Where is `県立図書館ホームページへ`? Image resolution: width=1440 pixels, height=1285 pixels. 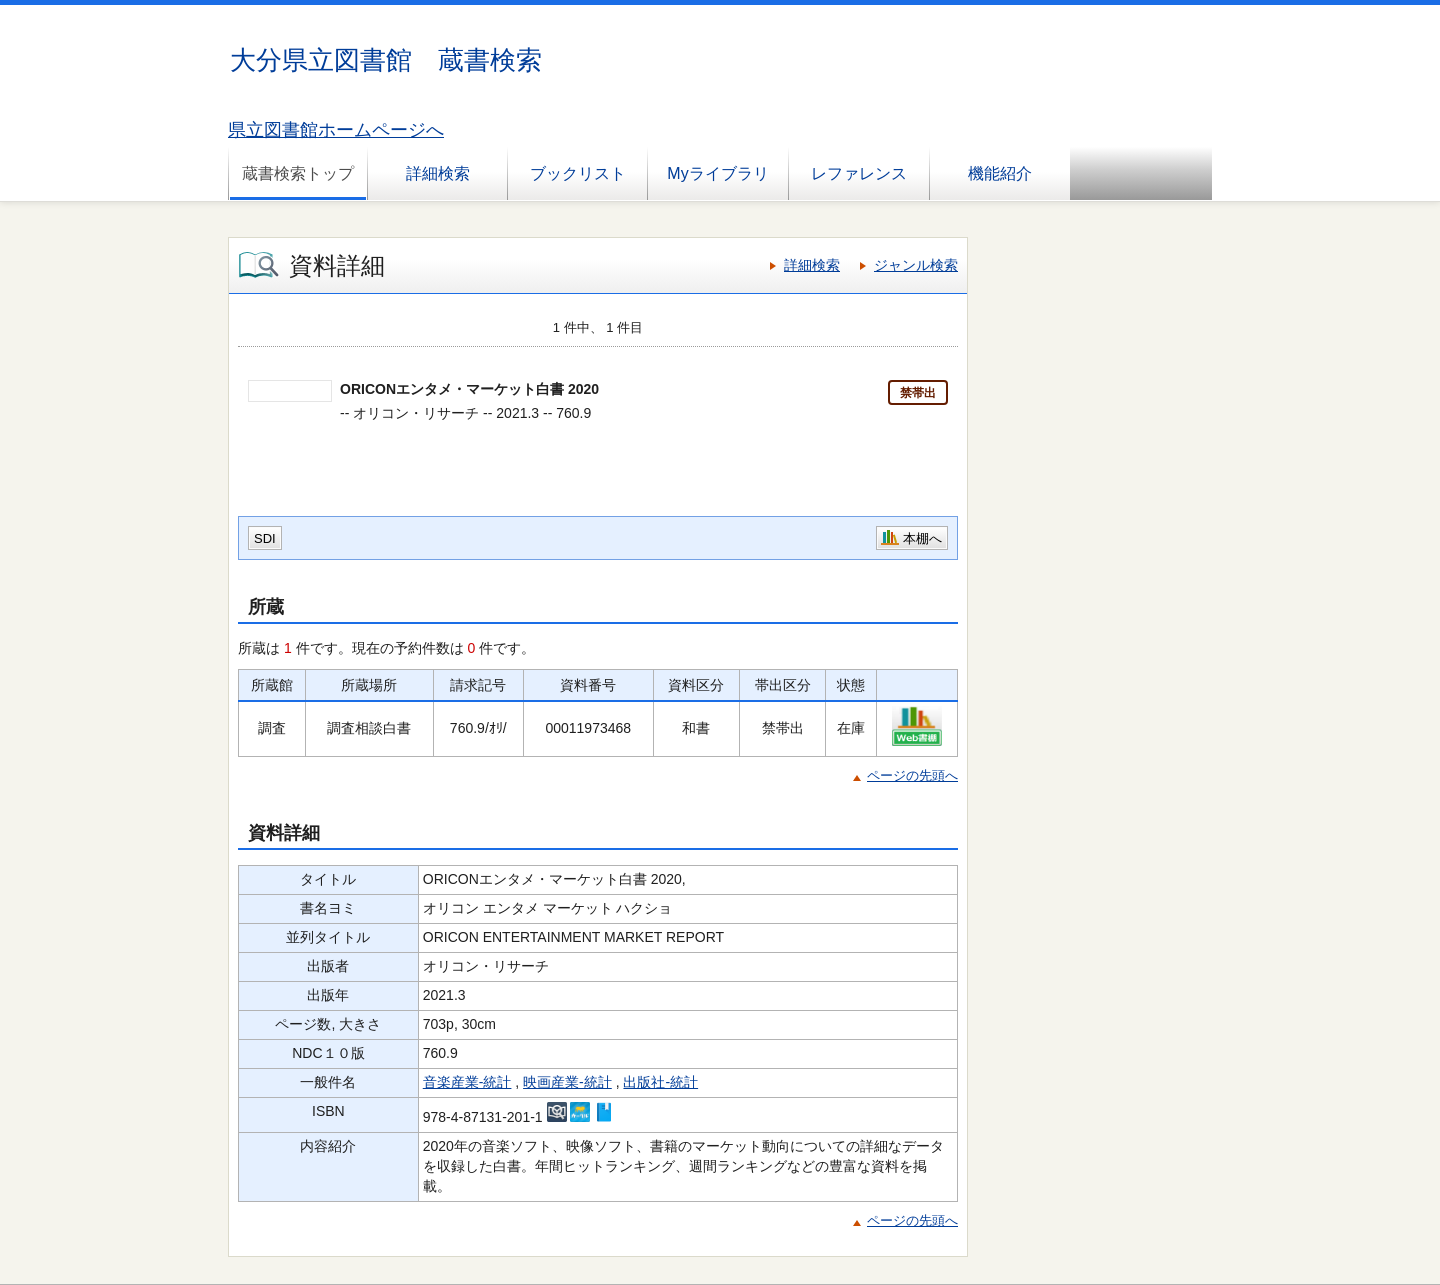
県立図書館ホームページへ is located at coordinates (336, 130).